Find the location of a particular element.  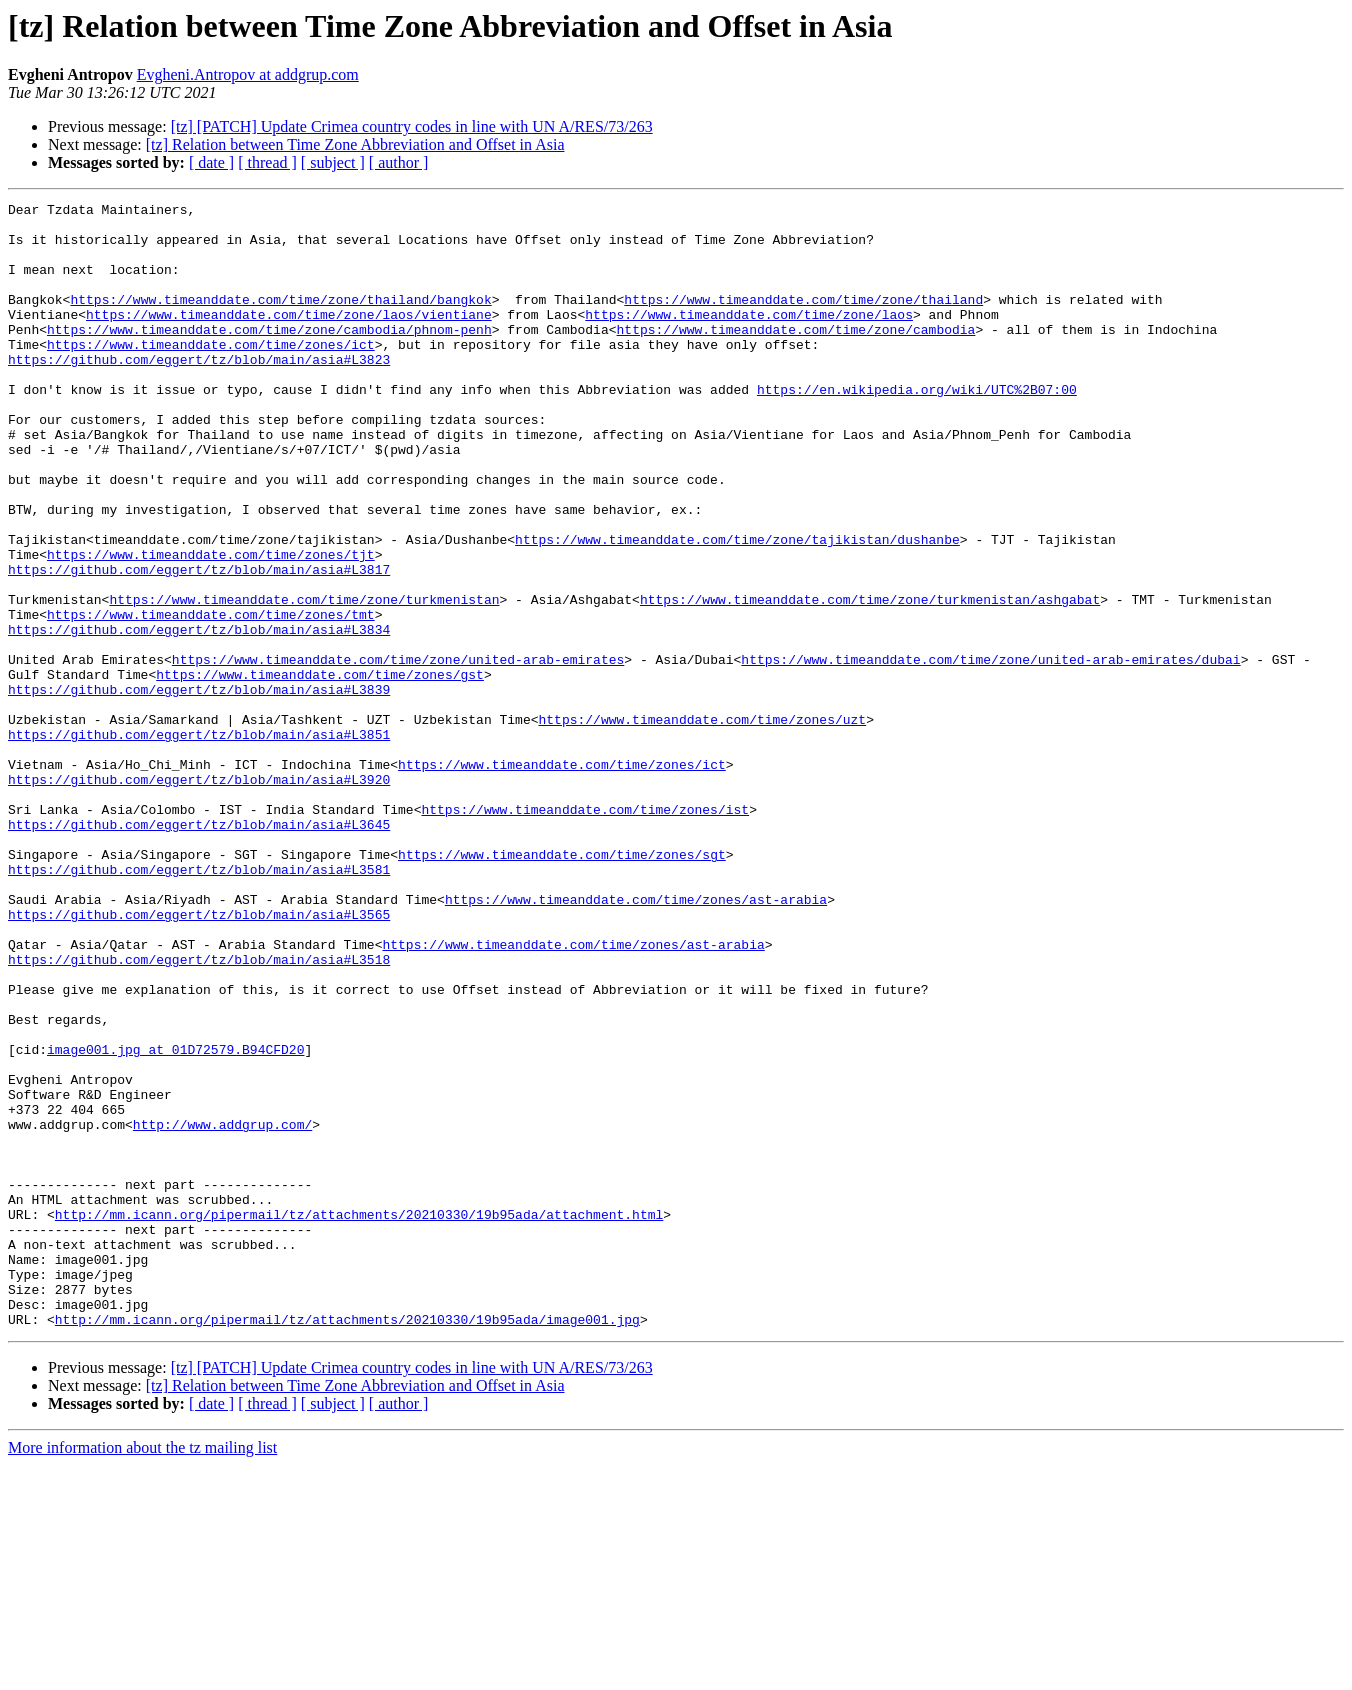

https://www.timeanddate.com/time/zone/thailand/bangkok is located at coordinates (280, 320).